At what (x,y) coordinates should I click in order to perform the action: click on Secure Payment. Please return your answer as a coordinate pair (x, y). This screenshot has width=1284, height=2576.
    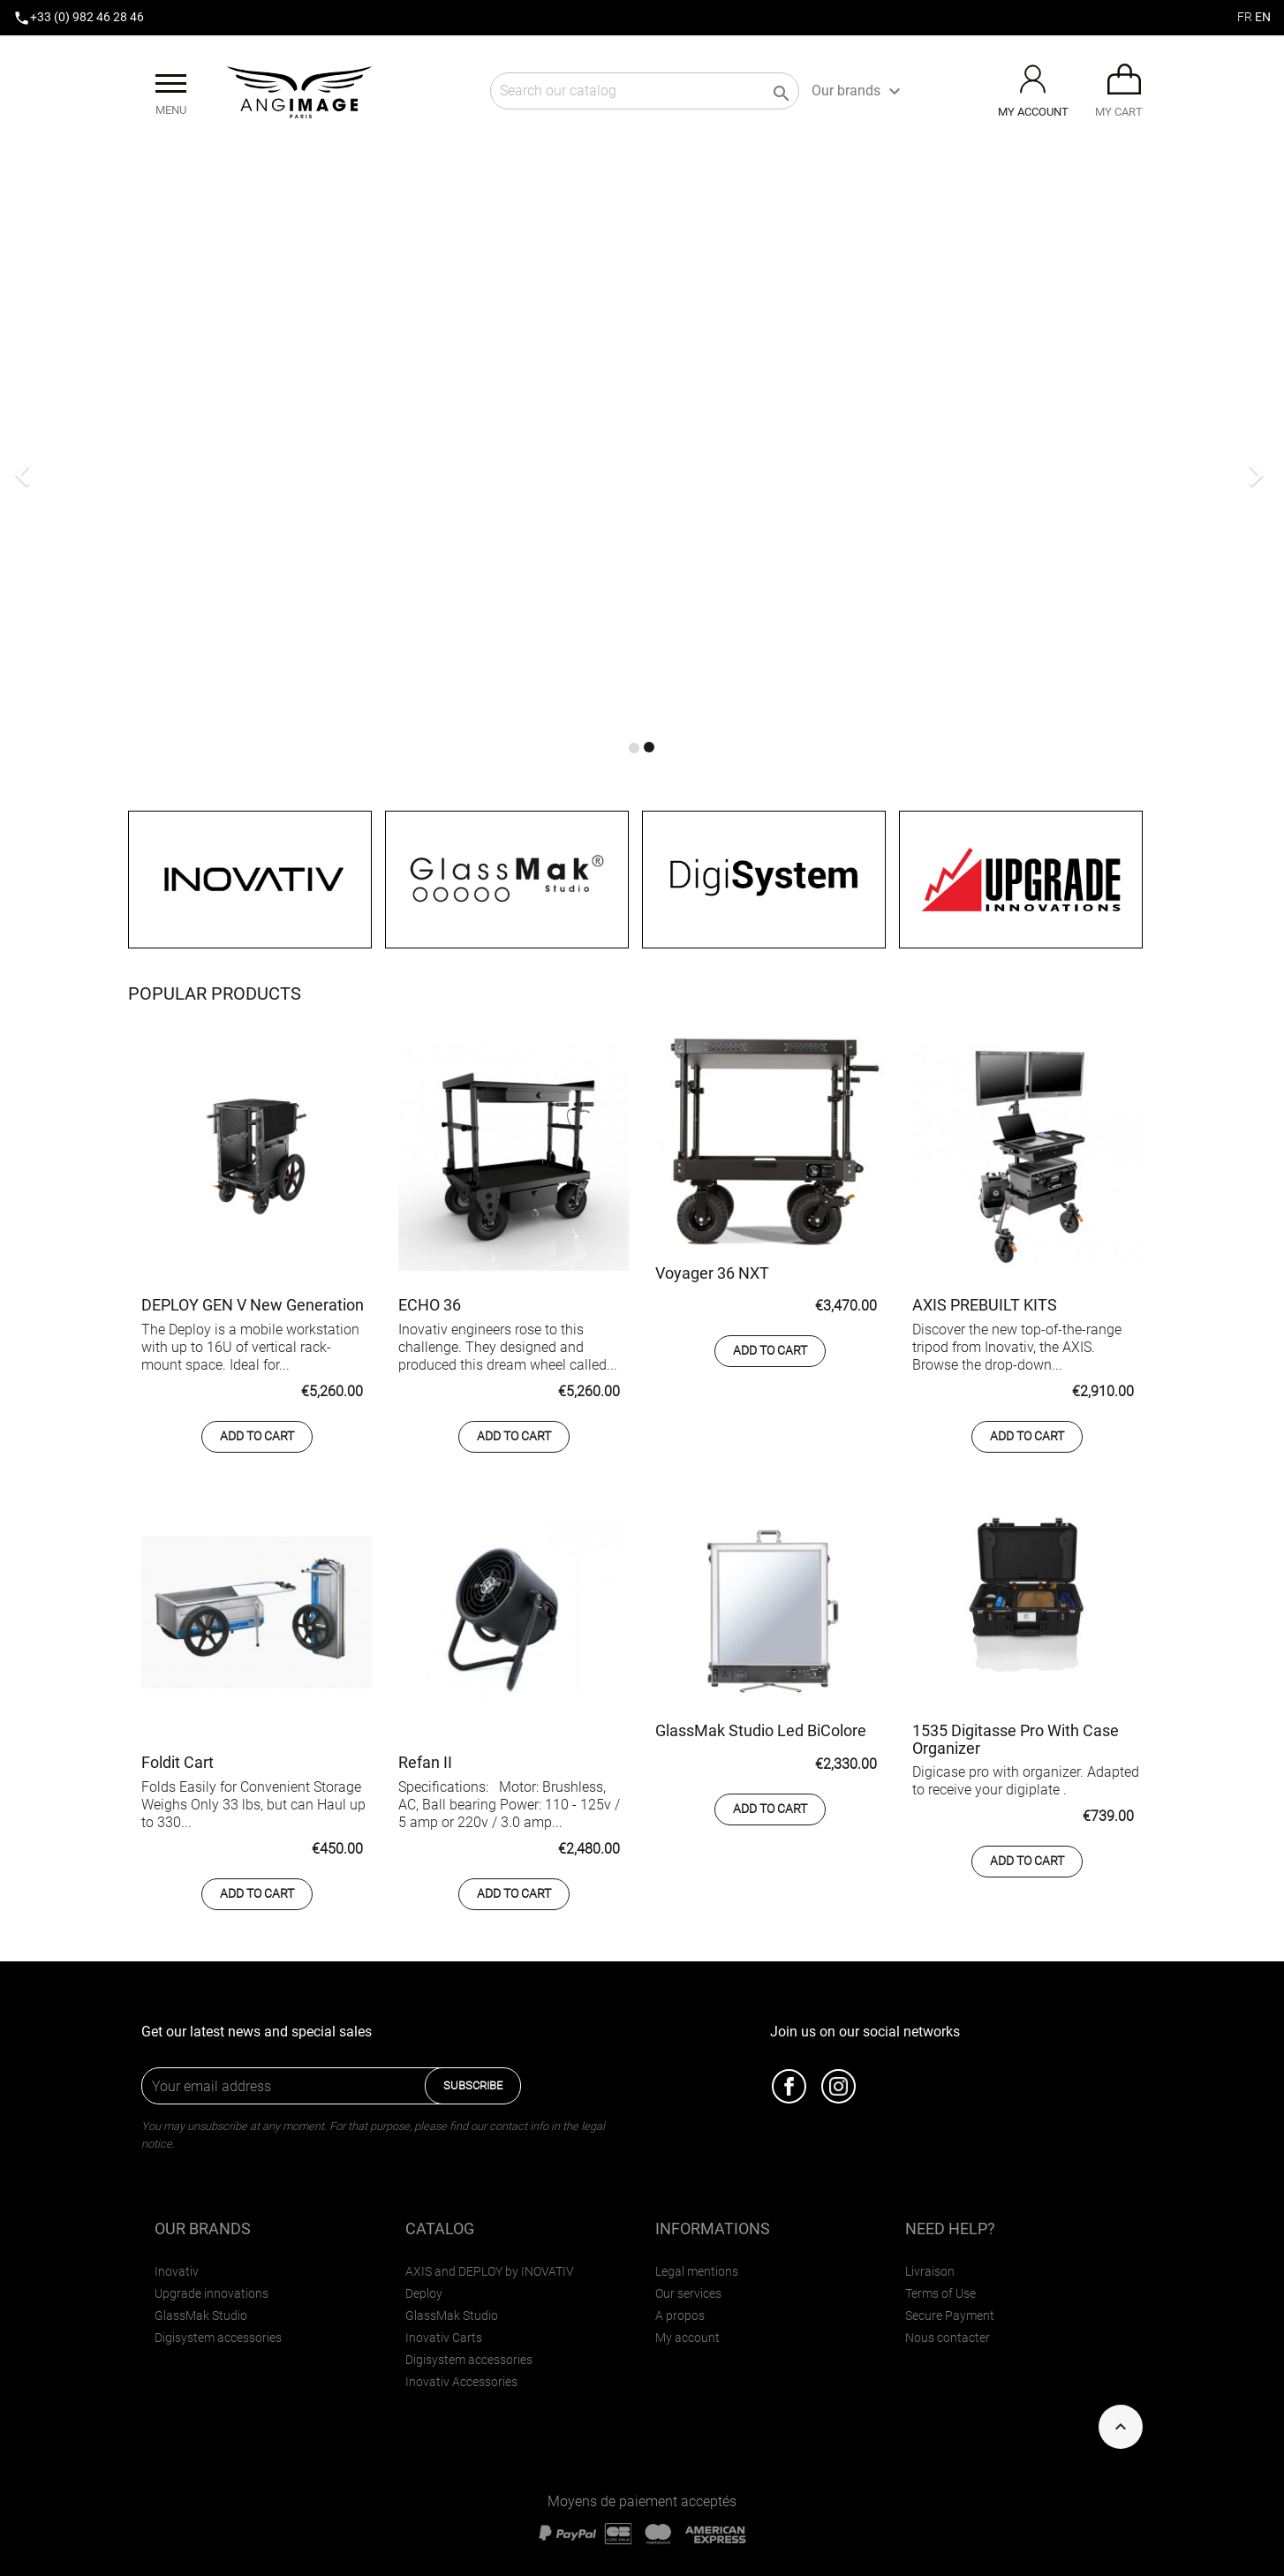
    Looking at the image, I should click on (949, 2315).